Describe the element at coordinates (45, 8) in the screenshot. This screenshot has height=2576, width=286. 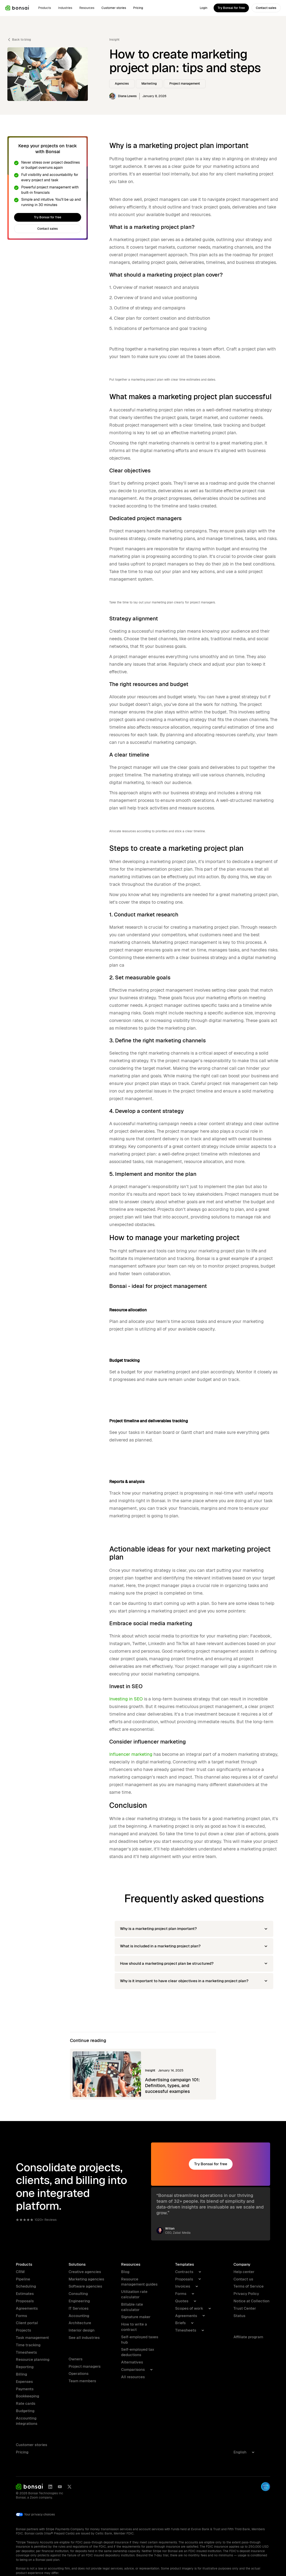
I see `[button]` at that location.